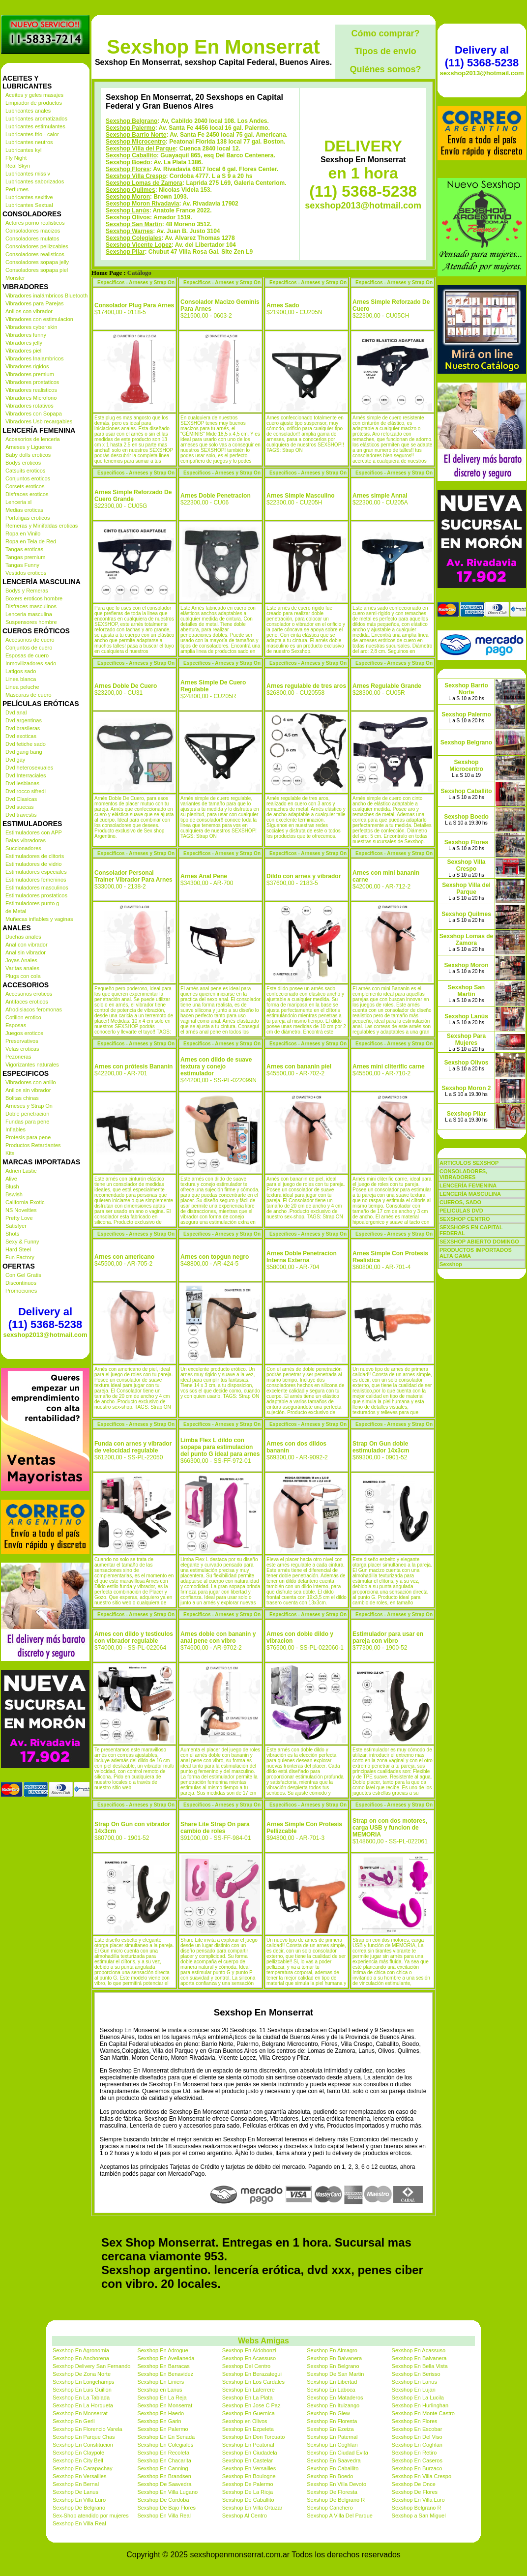  What do you see at coordinates (133, 496) in the screenshot?
I see `Arnes Simple Reforzado De Cuero Grande` at bounding box center [133, 496].